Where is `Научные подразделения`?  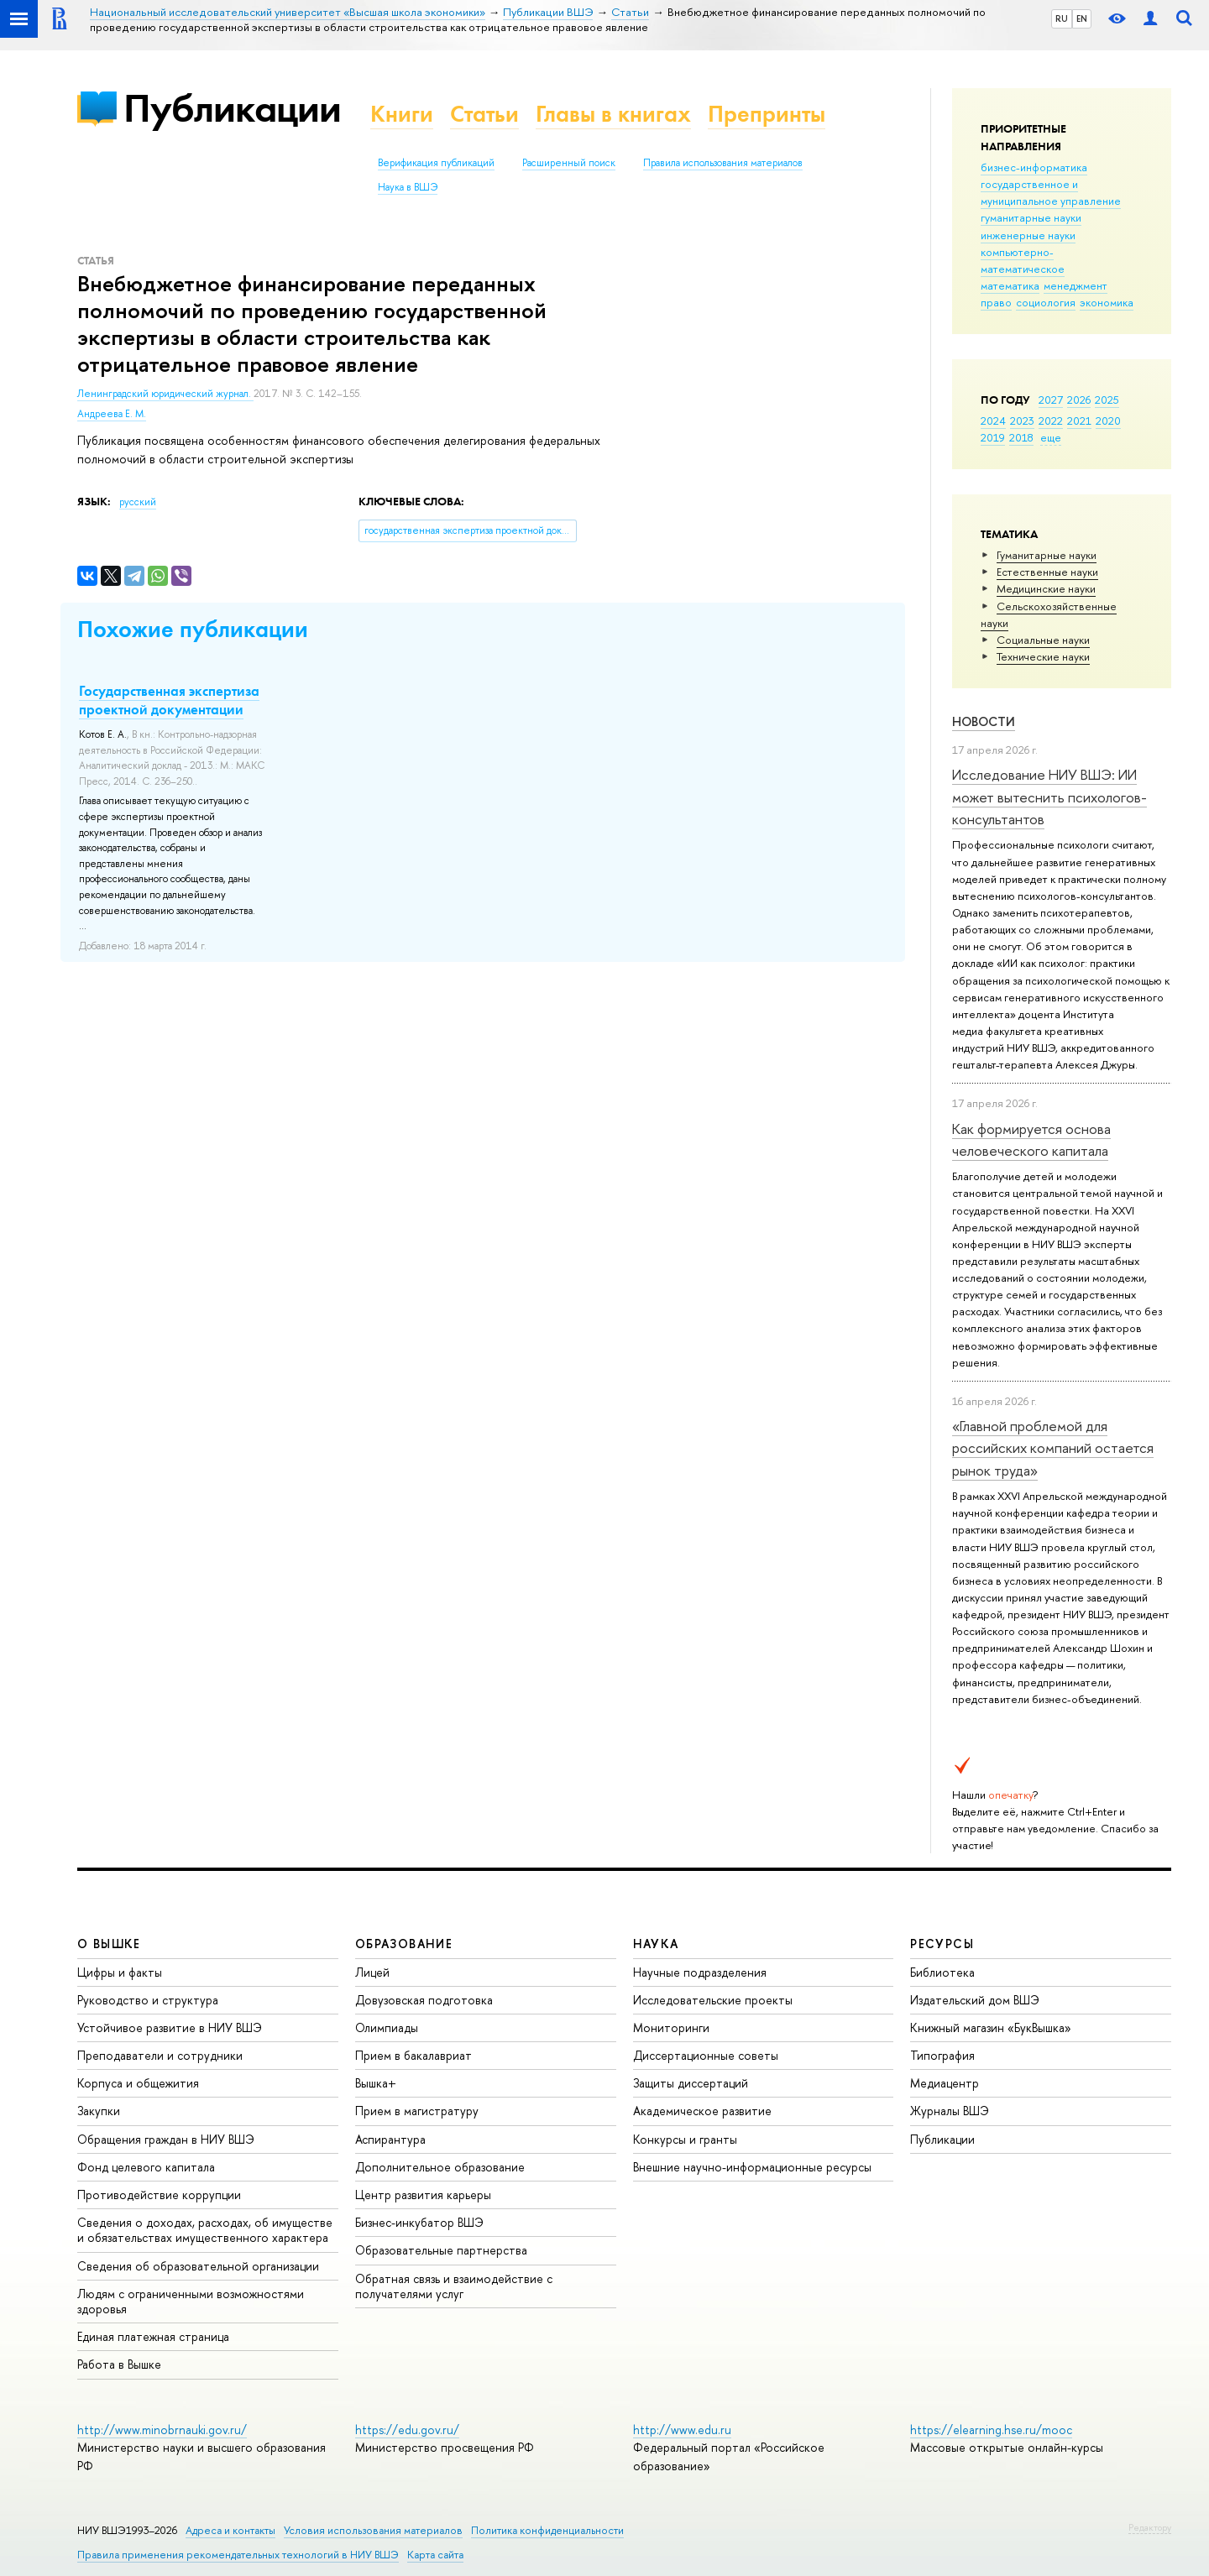 Научные подразделения is located at coordinates (700, 1972).